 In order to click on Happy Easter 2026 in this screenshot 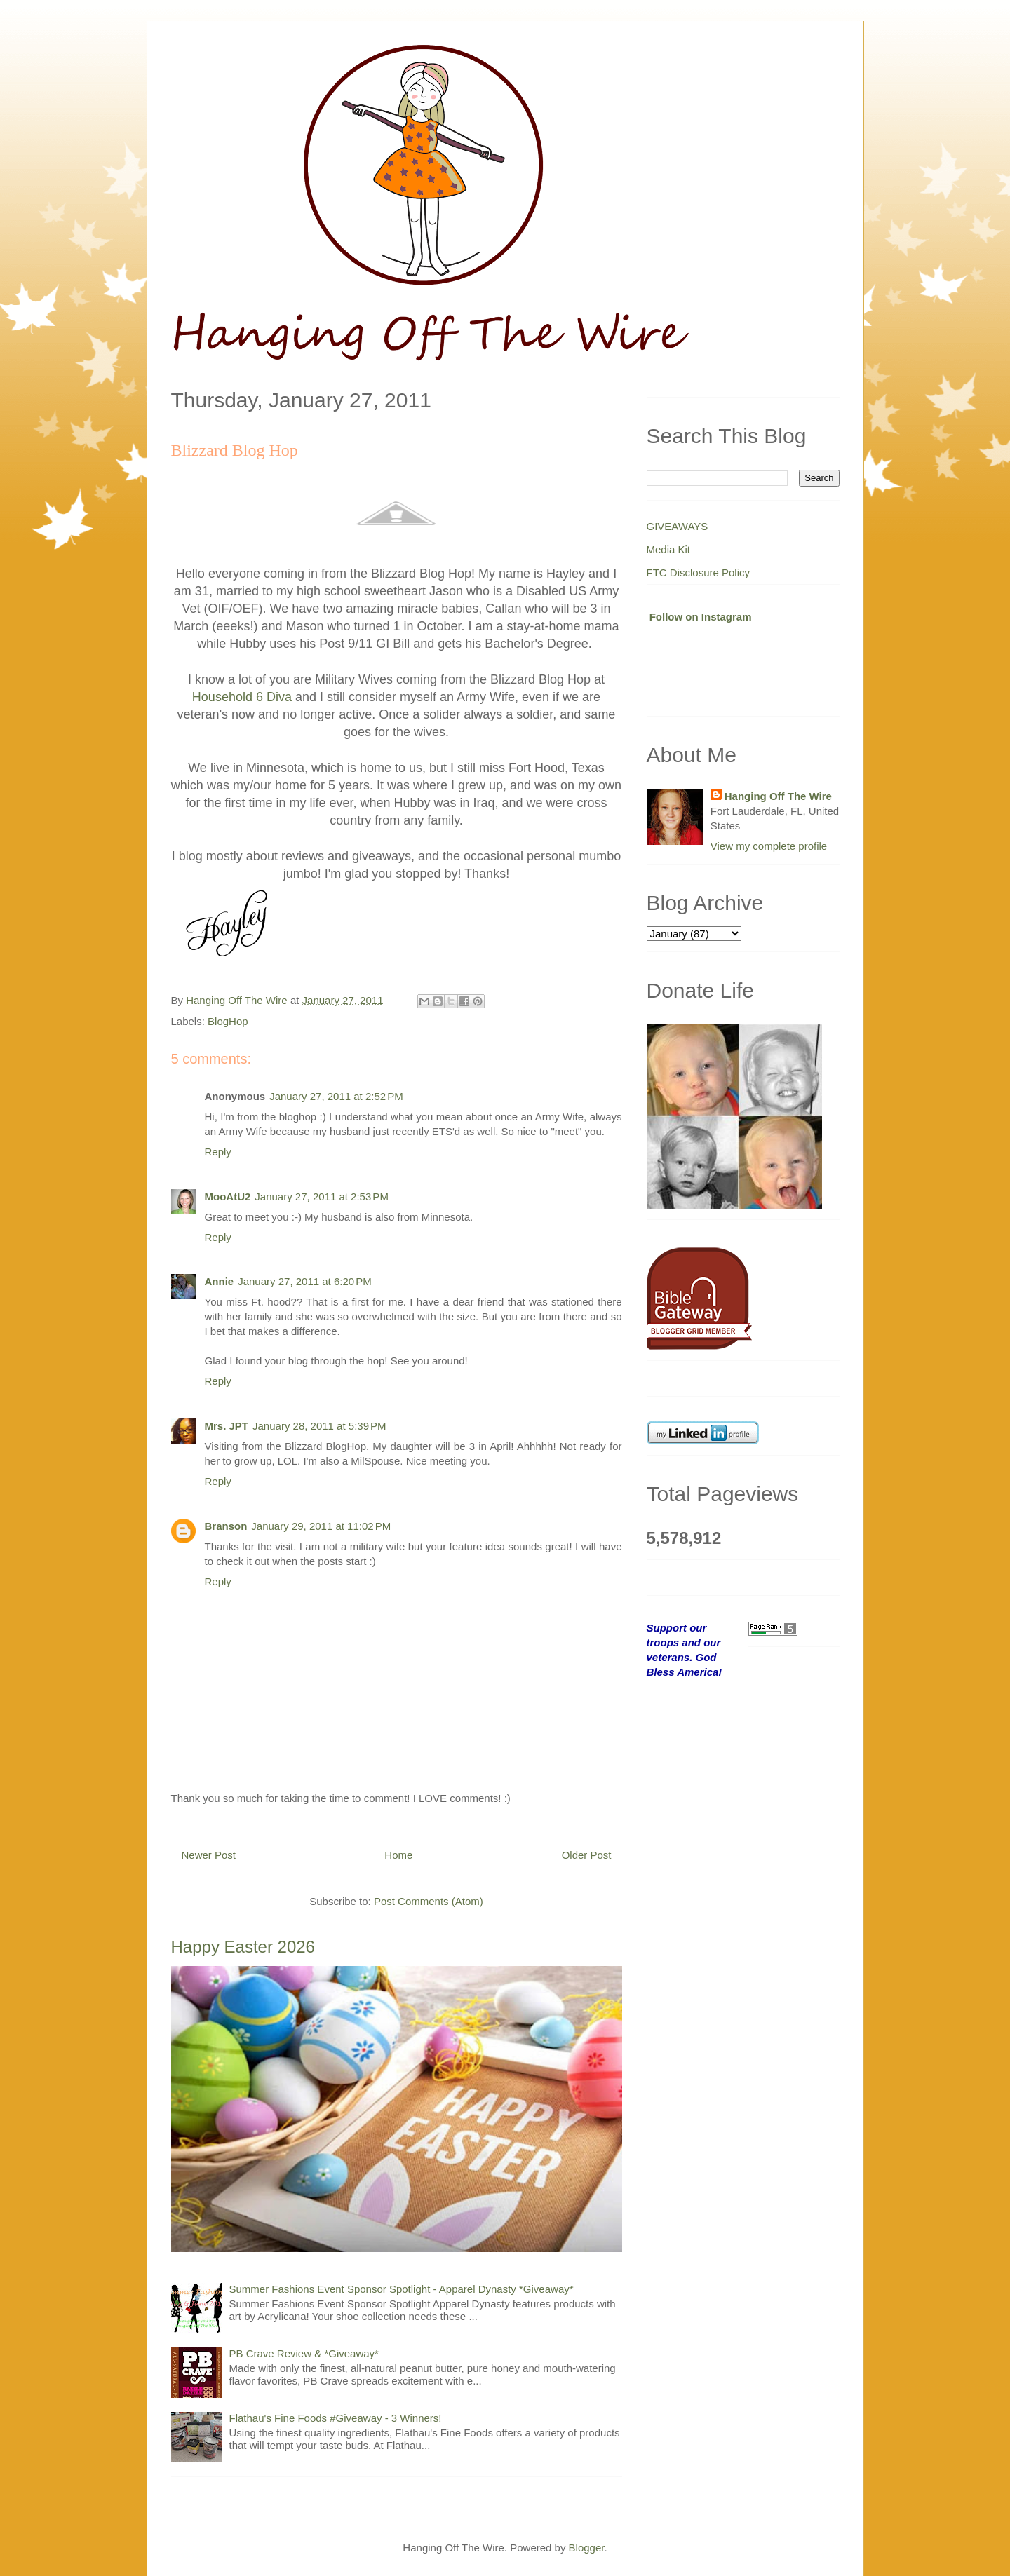, I will do `click(243, 1946)`.